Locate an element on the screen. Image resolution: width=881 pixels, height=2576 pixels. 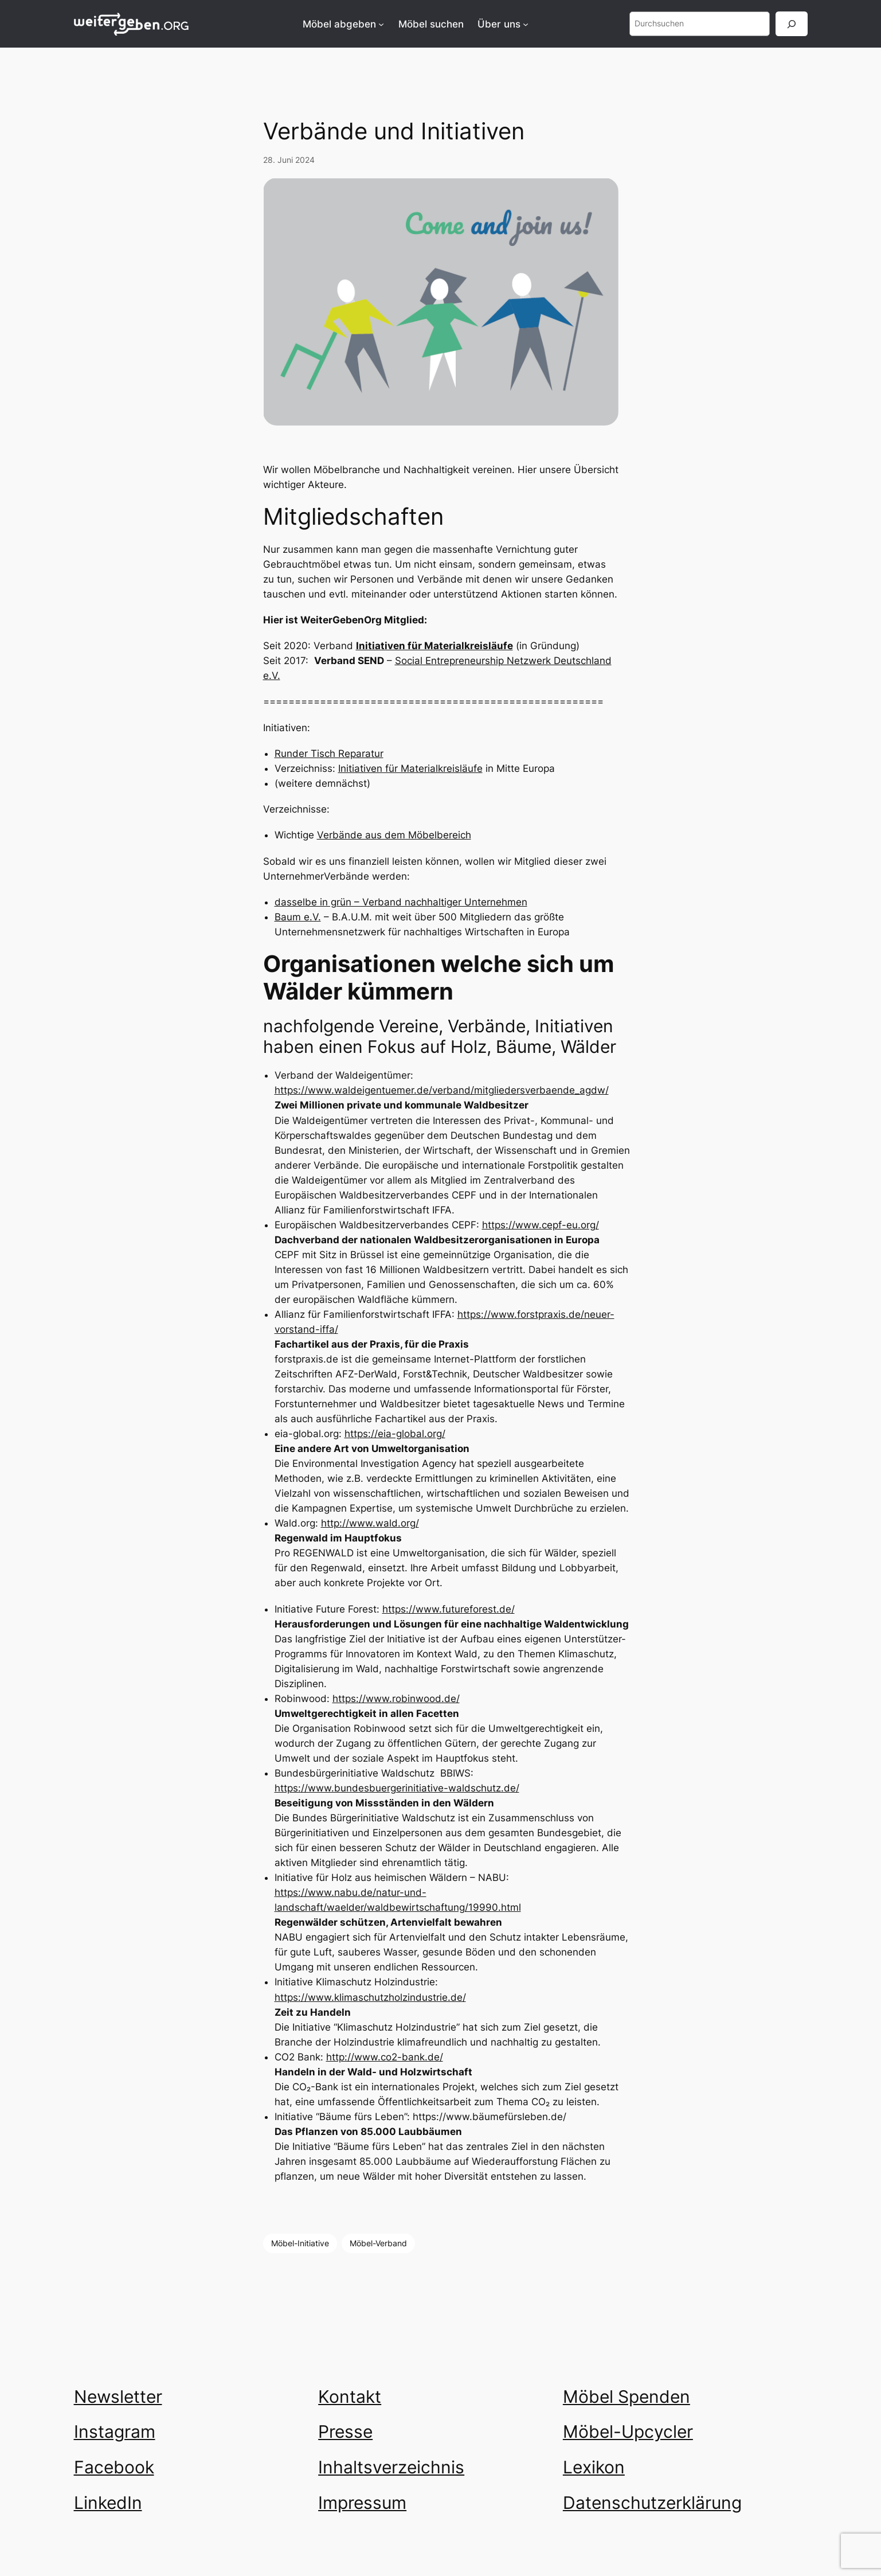
Presse is located at coordinates (345, 2431).